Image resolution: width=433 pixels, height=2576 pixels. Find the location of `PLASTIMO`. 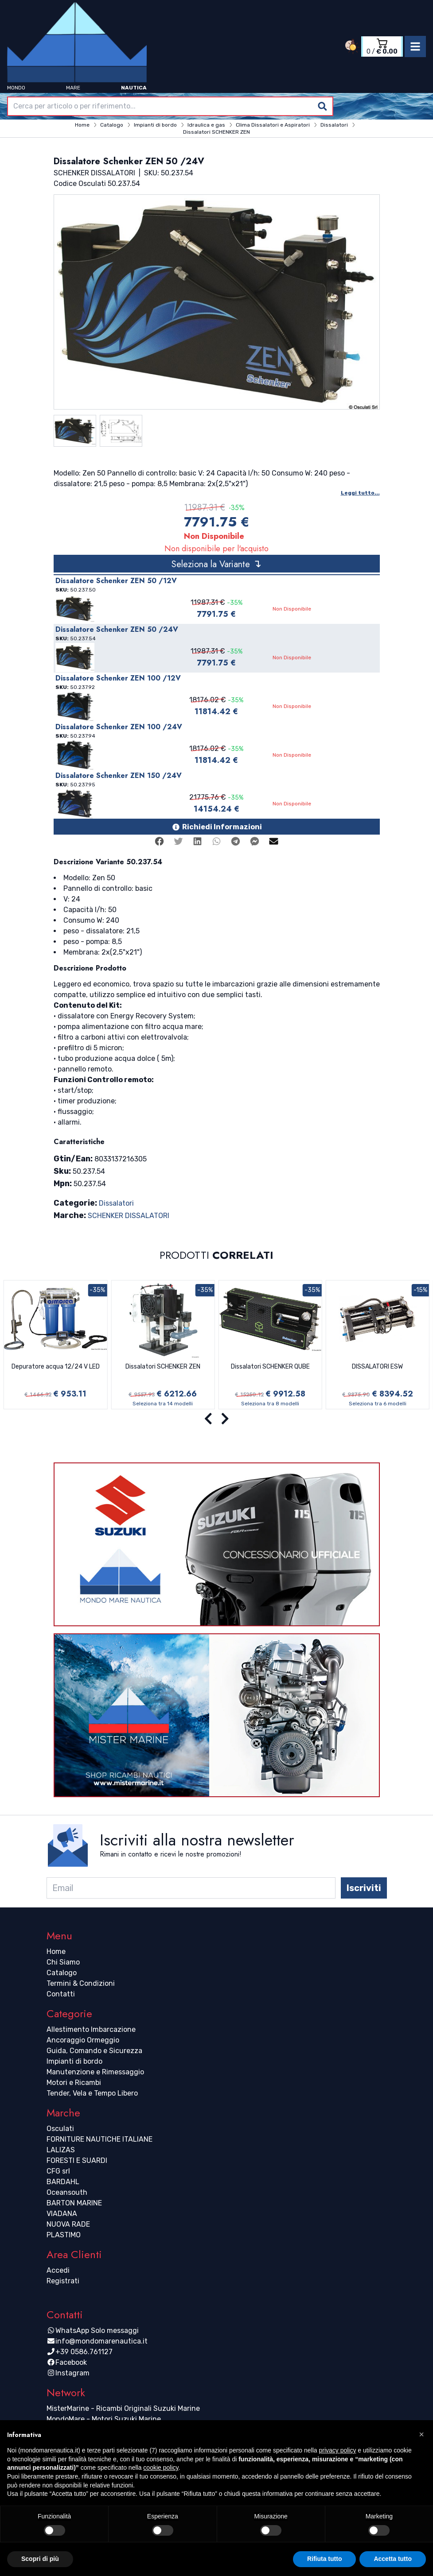

PLASTIMO is located at coordinates (64, 2235).